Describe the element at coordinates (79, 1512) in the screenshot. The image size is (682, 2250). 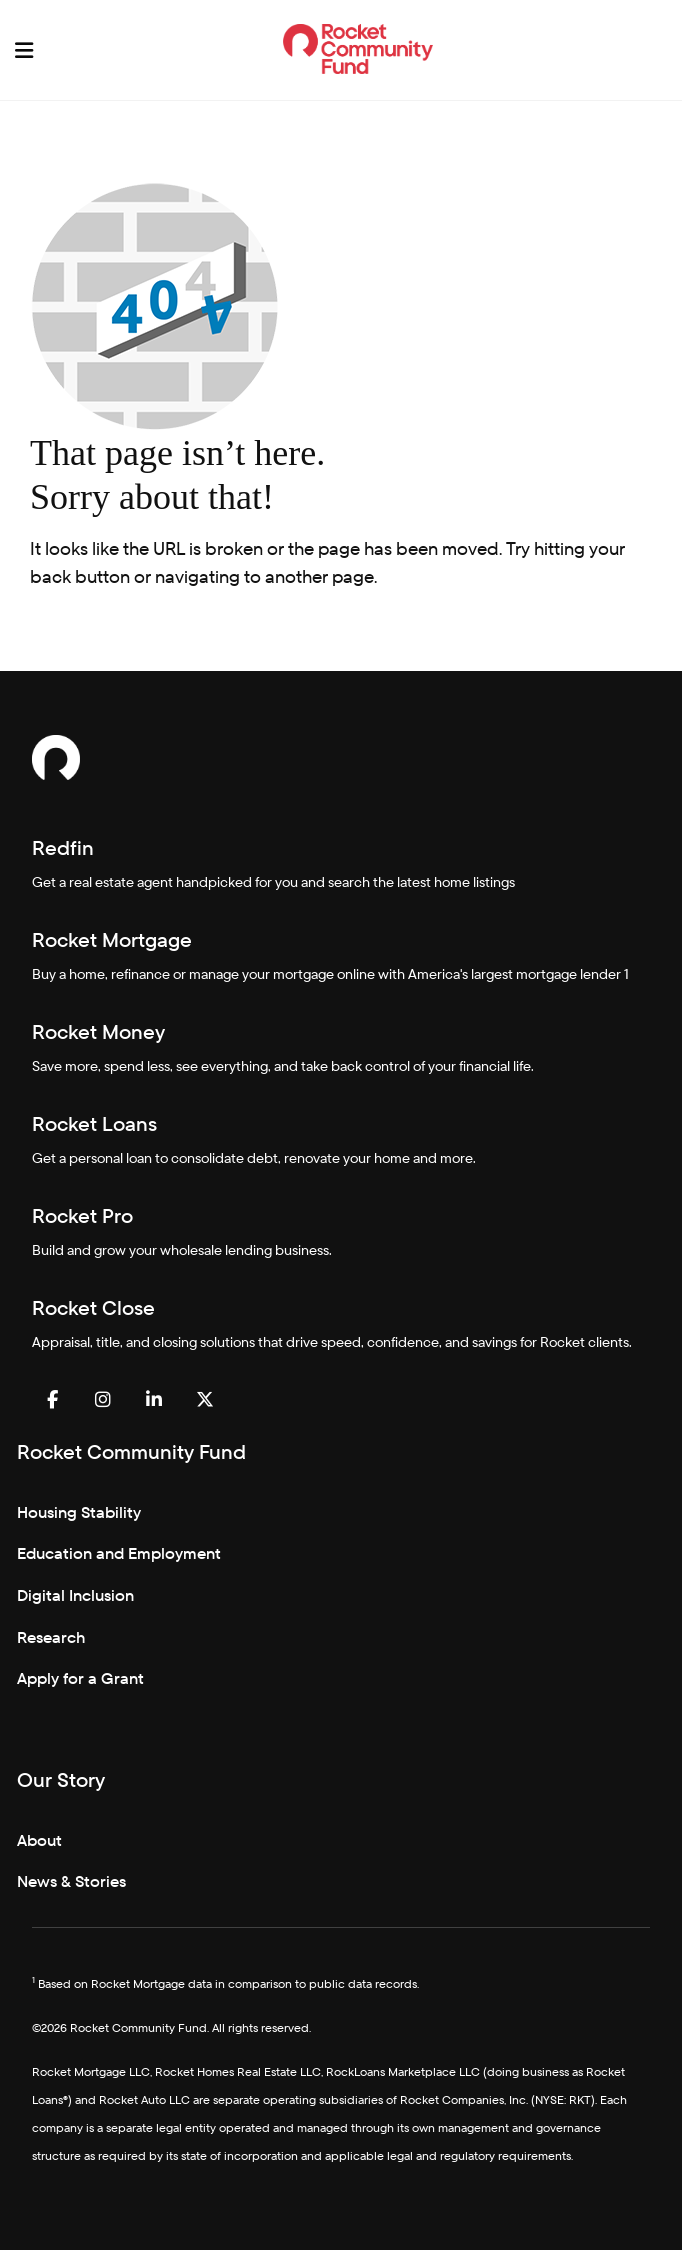
I see `Housing Stability` at that location.